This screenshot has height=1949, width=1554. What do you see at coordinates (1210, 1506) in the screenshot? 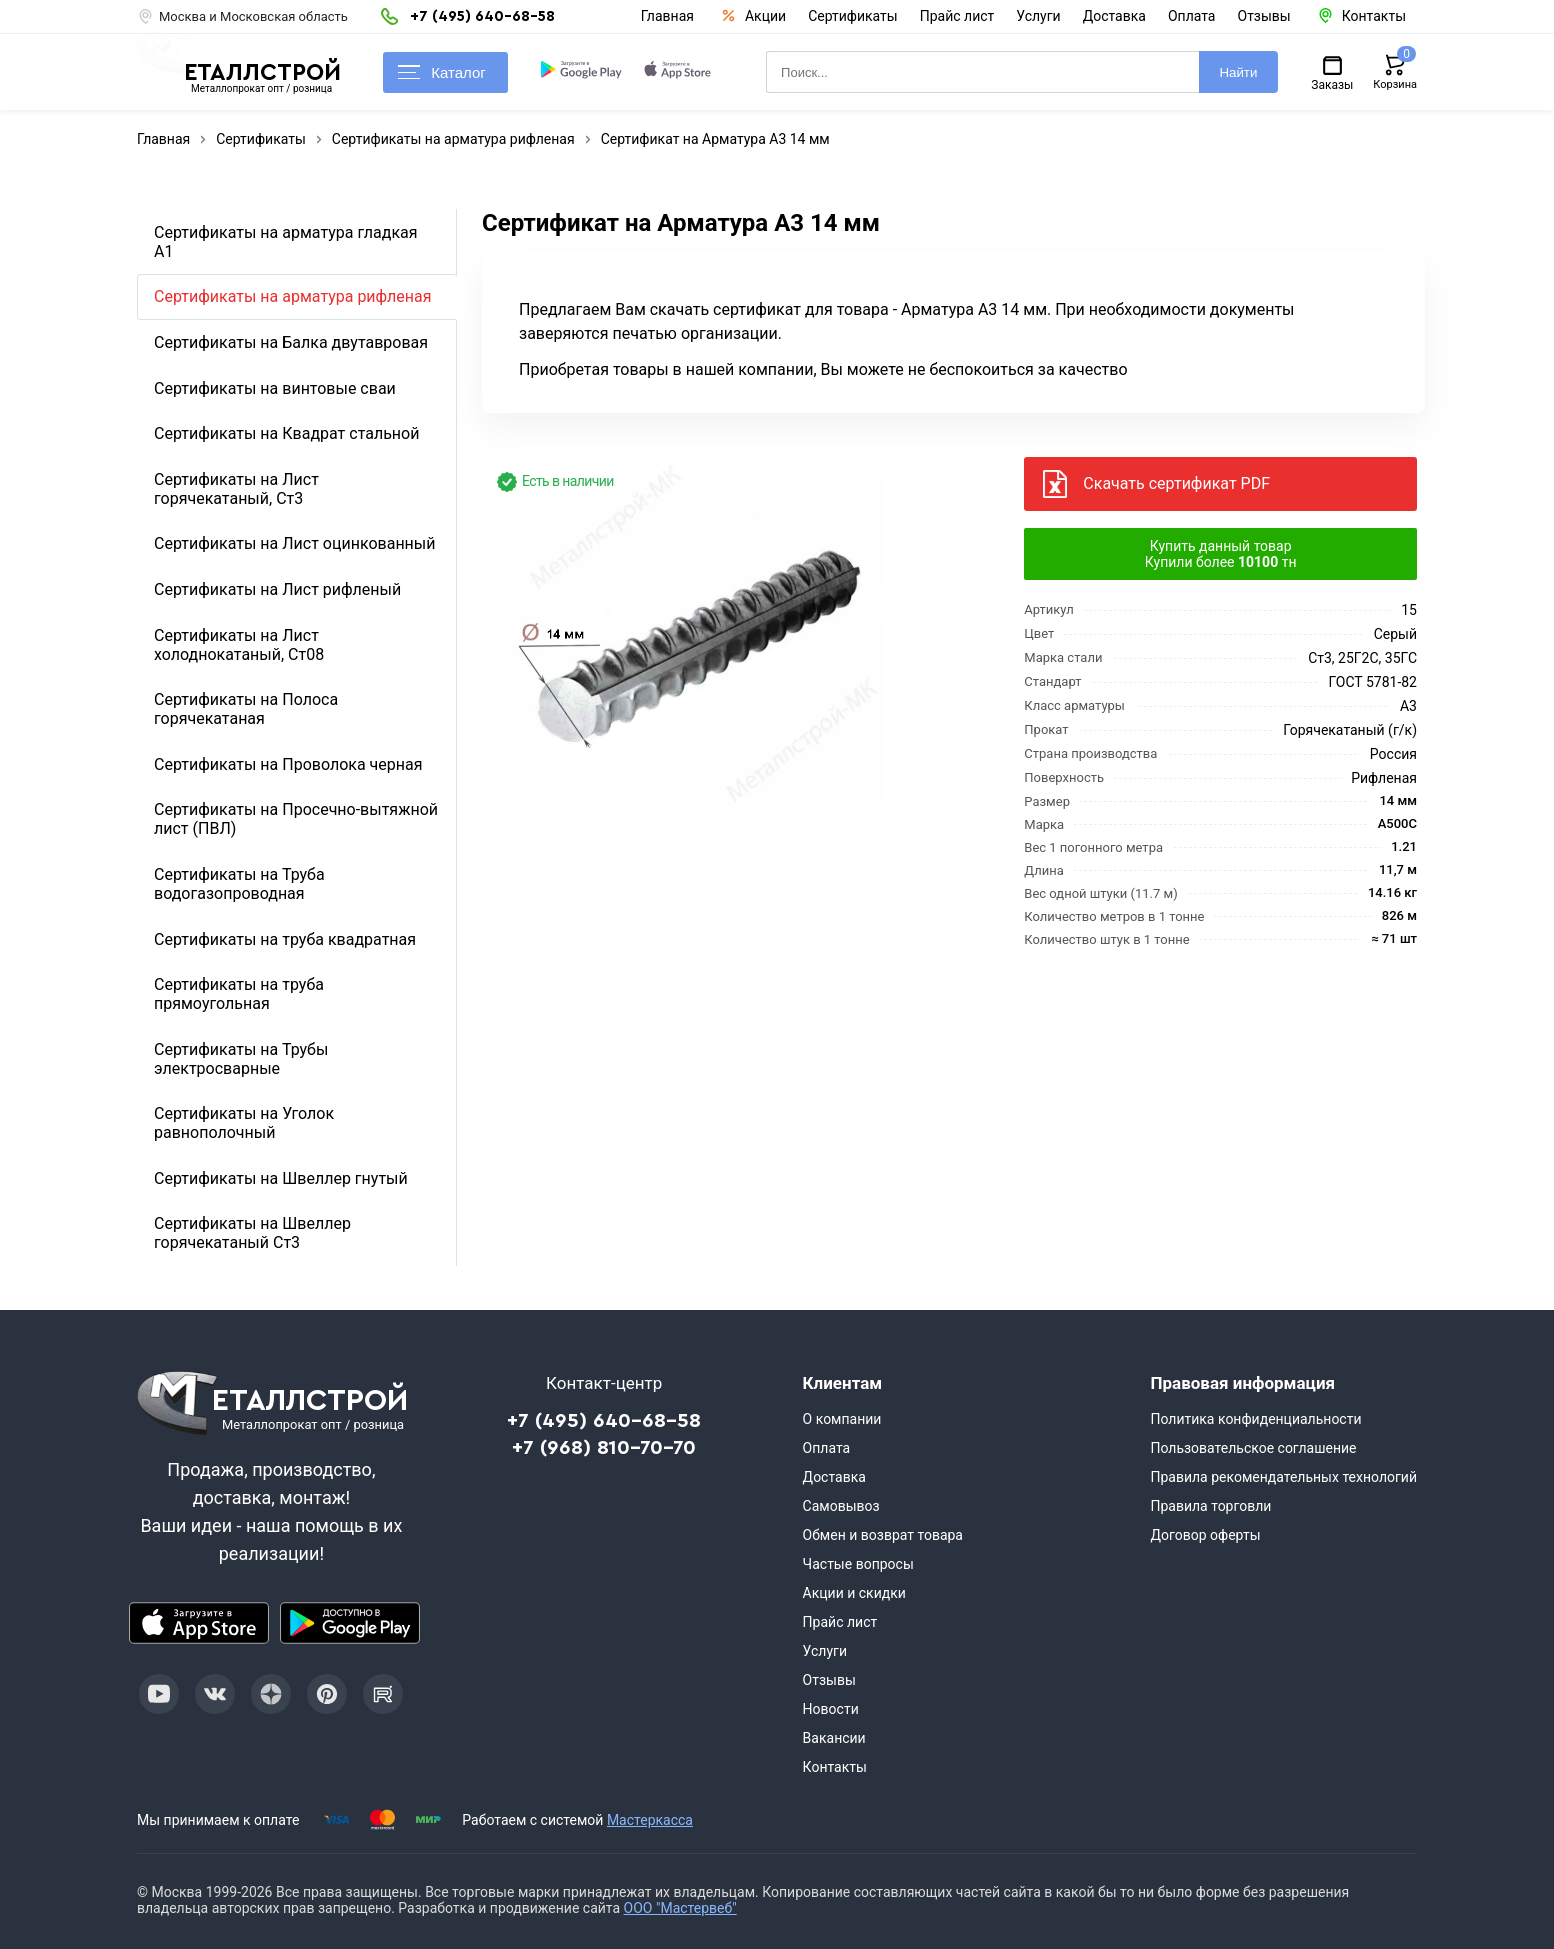
I see `Правила торговли` at bounding box center [1210, 1506].